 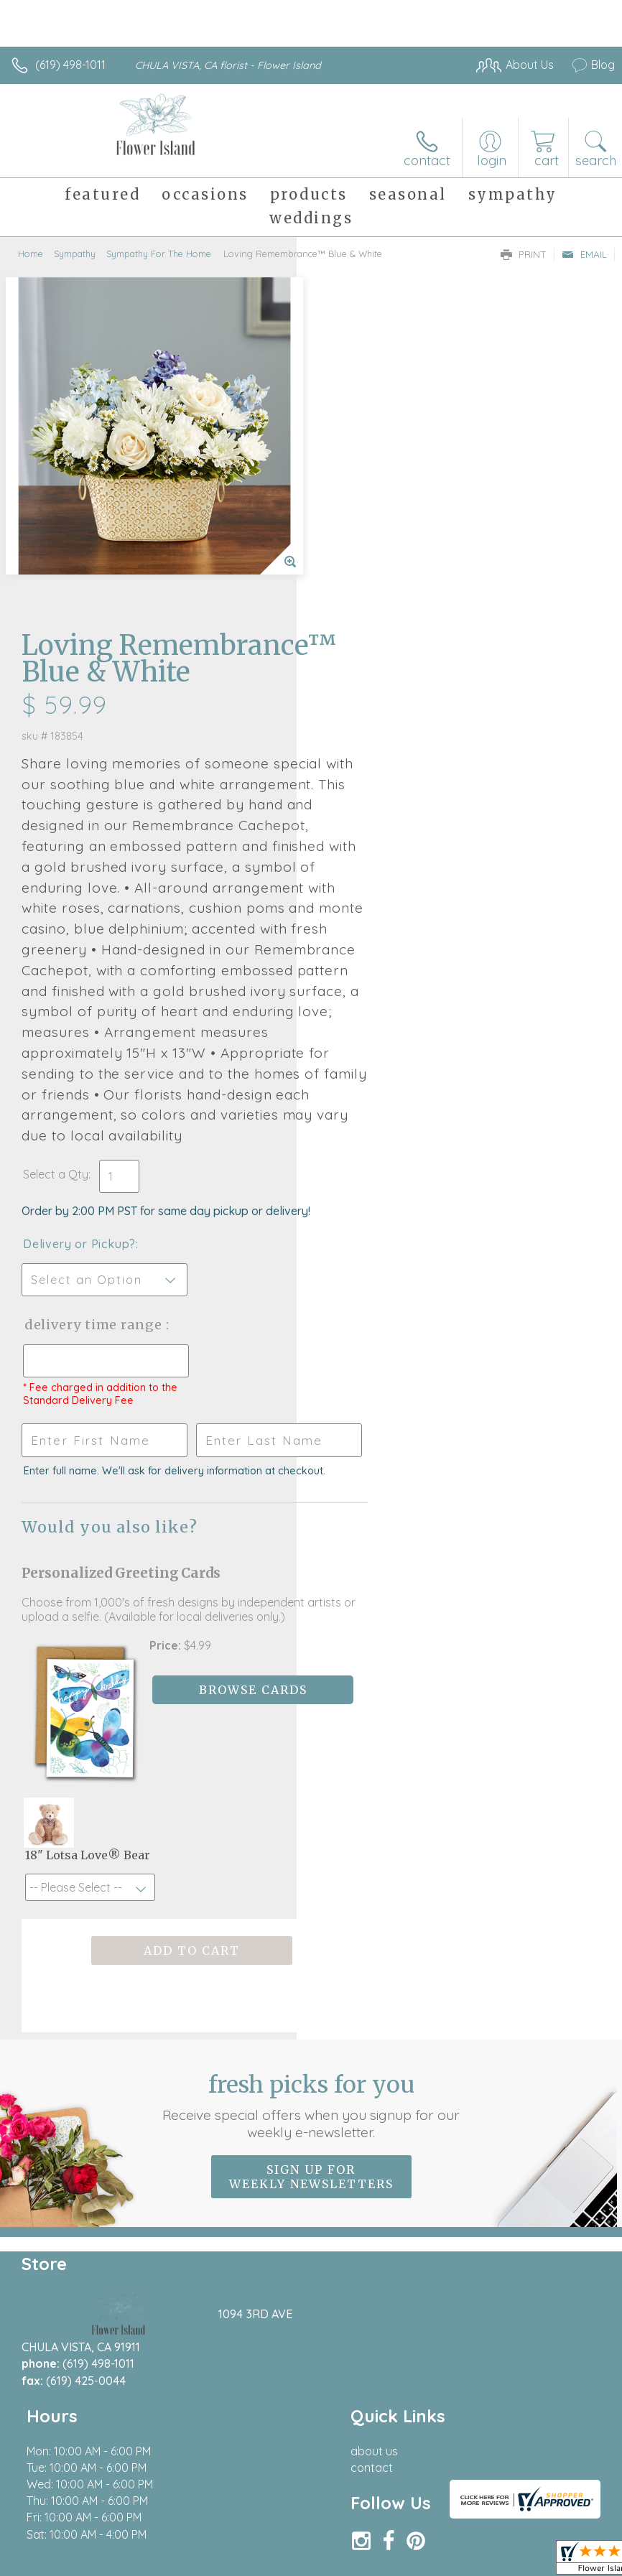 What do you see at coordinates (473, 2519) in the screenshot?
I see `Local Florist Network` at bounding box center [473, 2519].